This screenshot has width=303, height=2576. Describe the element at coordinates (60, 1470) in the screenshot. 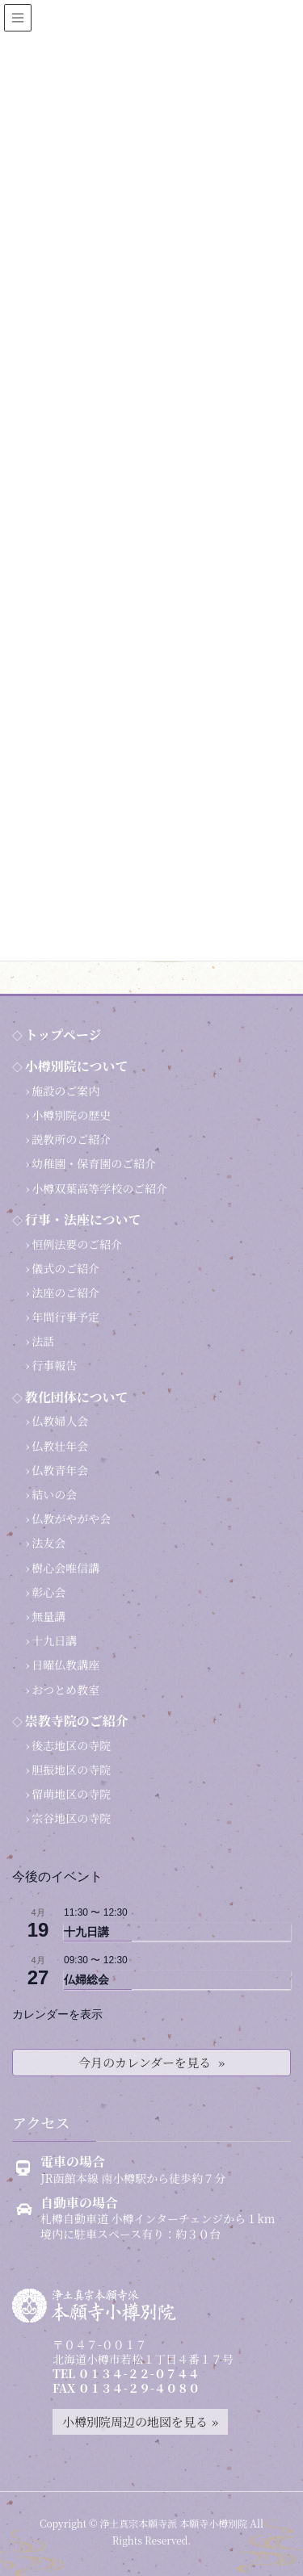

I see `仏教青年会` at that location.